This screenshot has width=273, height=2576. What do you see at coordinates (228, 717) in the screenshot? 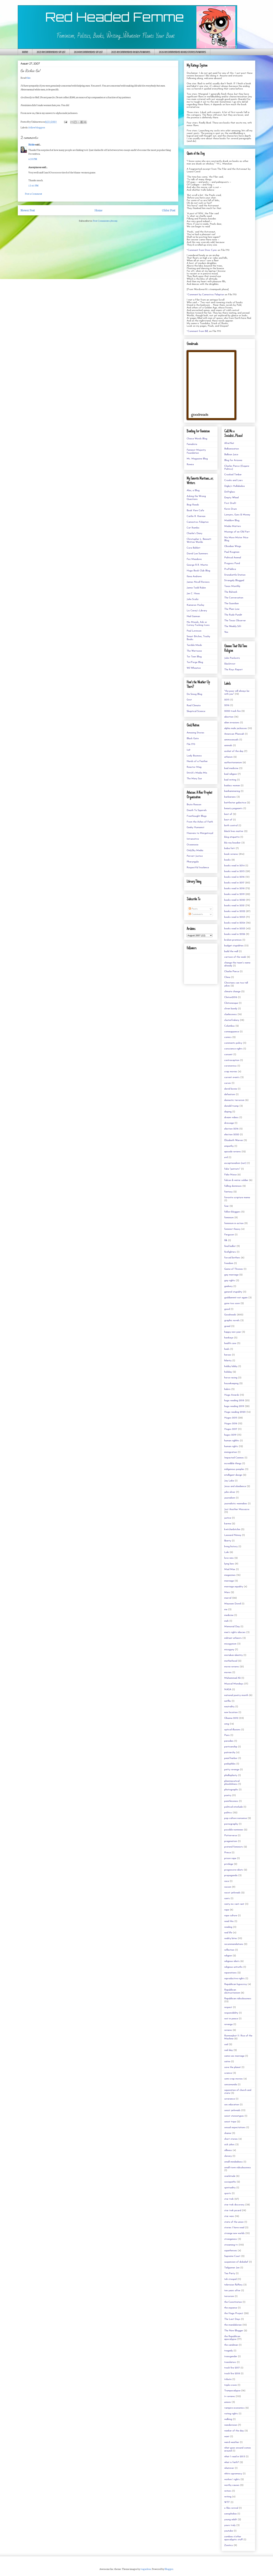
I see `abortion` at bounding box center [228, 717].